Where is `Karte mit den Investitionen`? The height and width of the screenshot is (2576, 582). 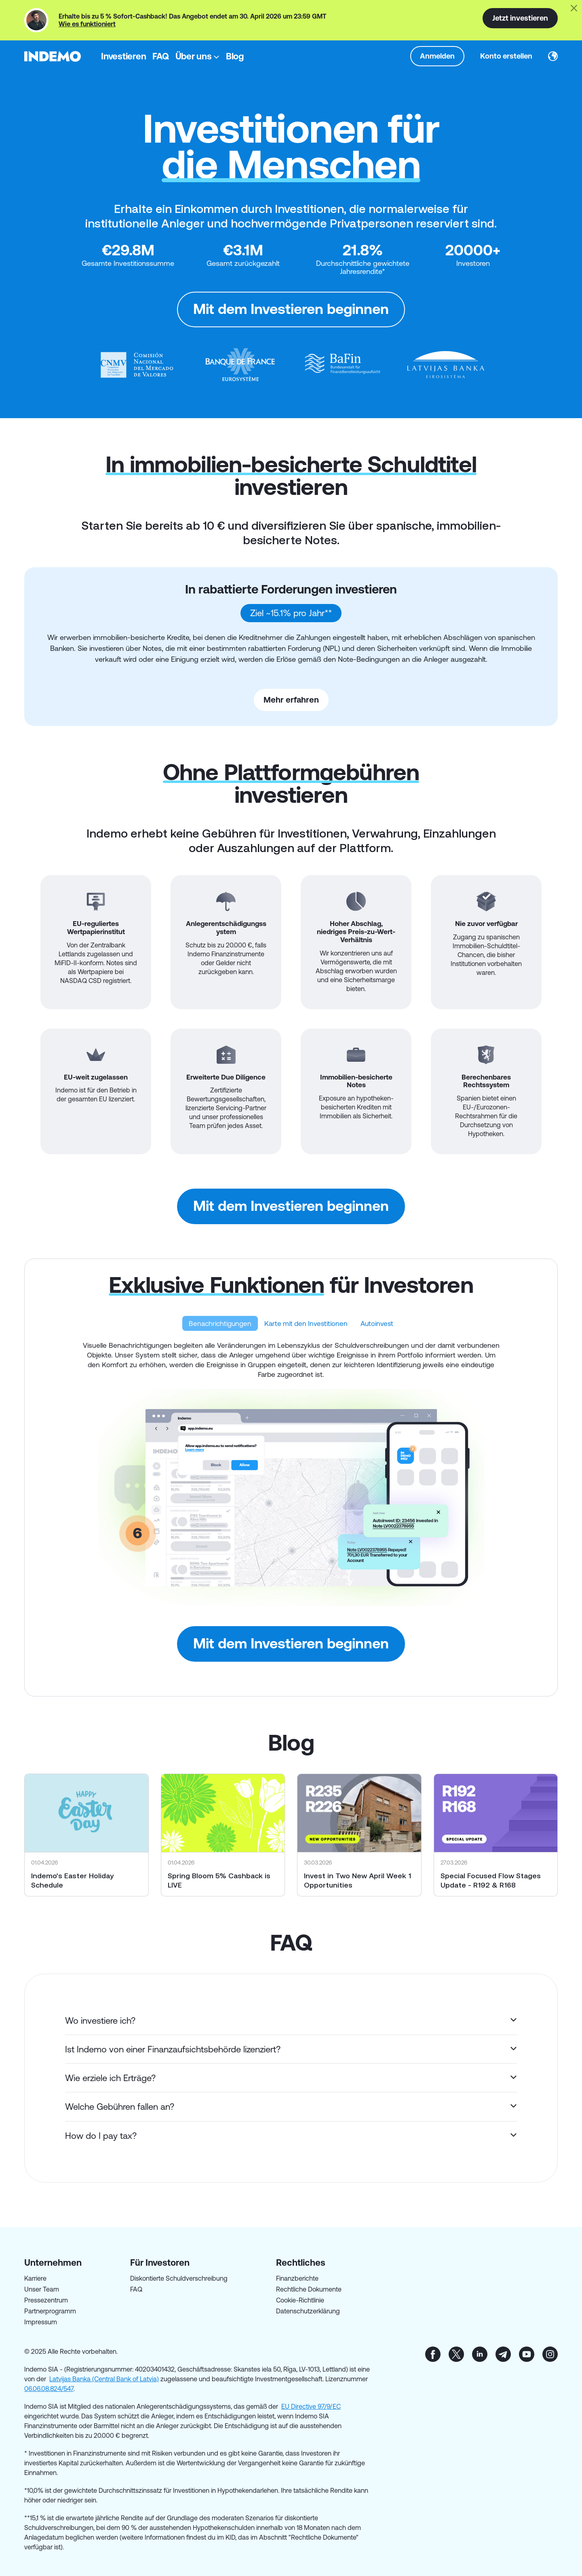
Karte mit den Investitionen is located at coordinates (306, 1323).